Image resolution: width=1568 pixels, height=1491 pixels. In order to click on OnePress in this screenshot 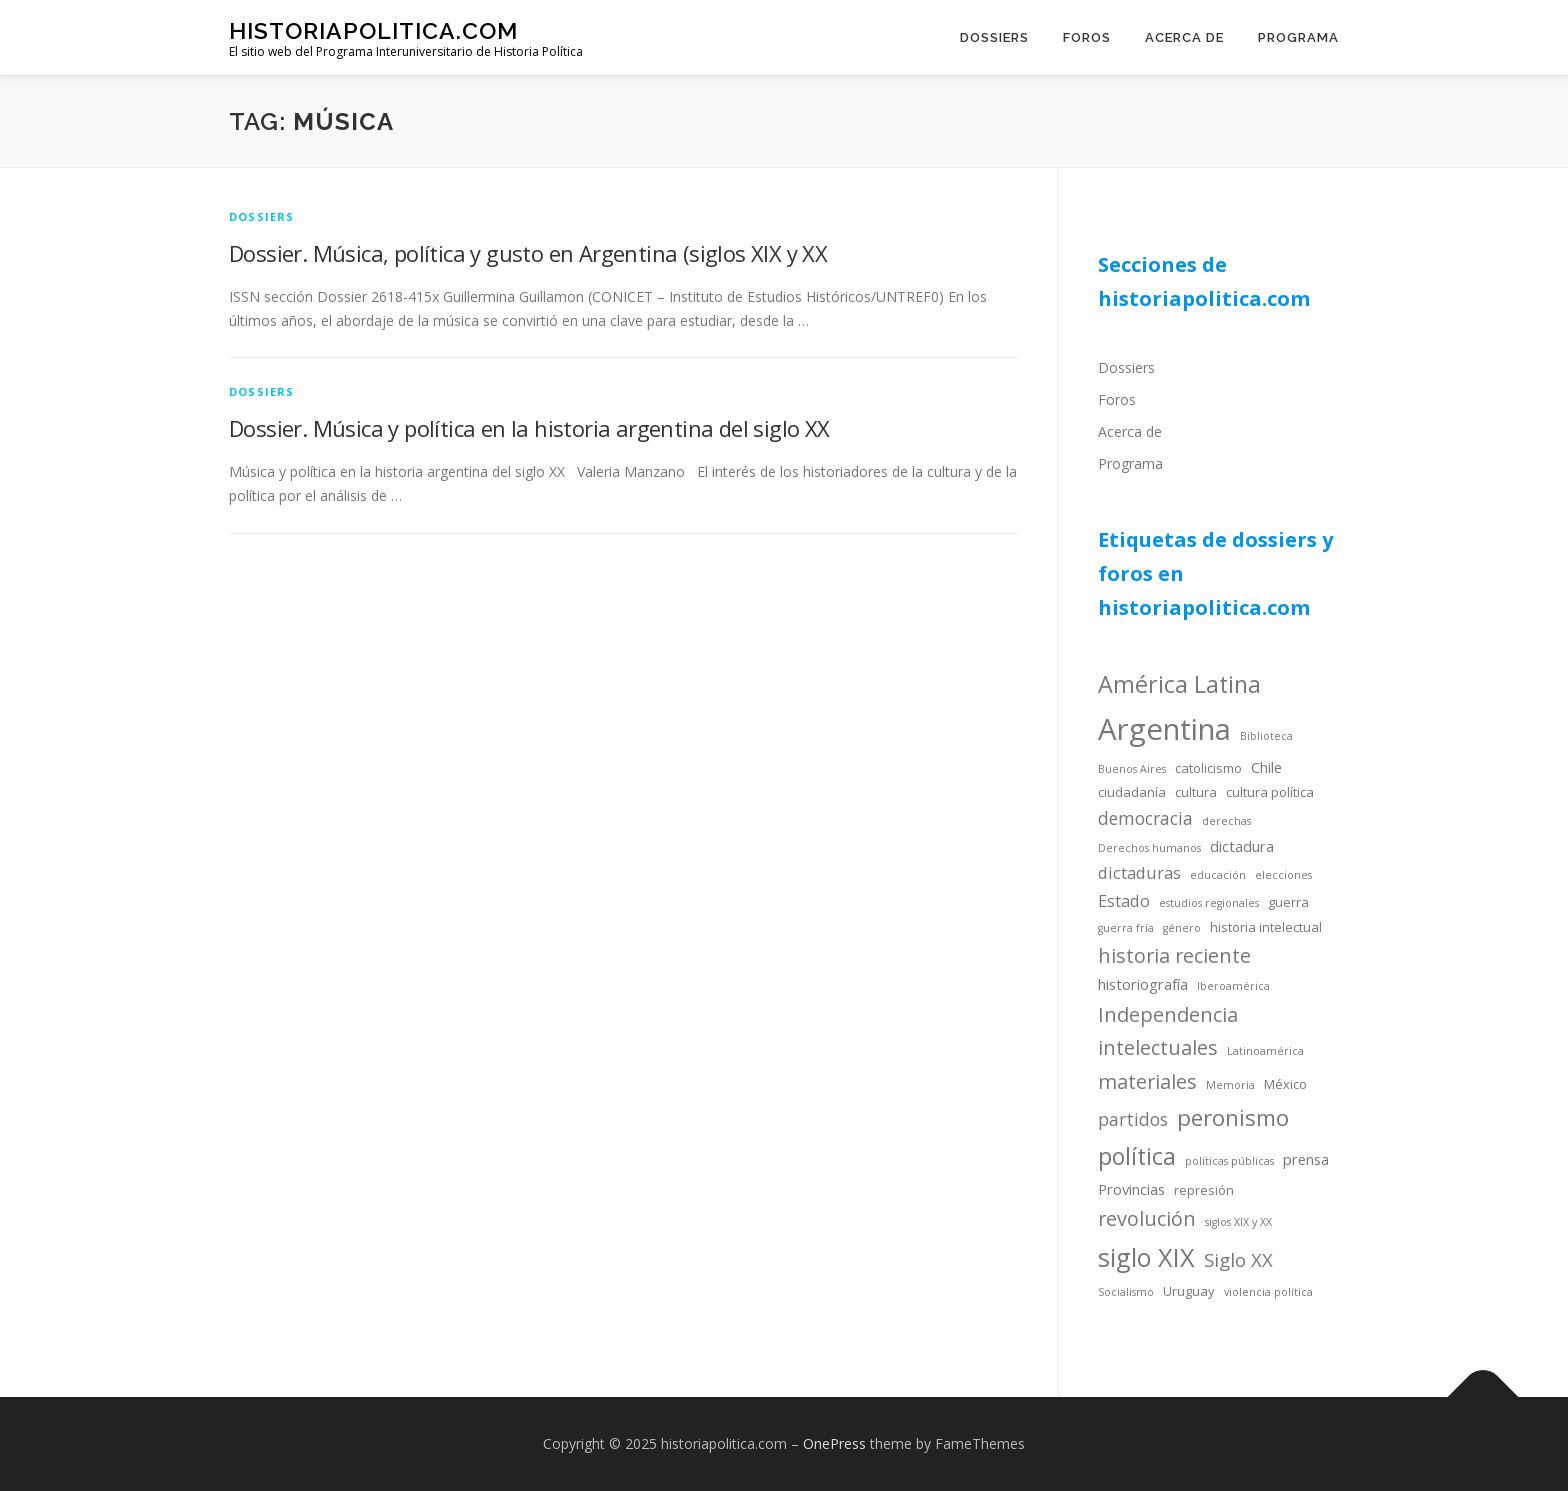, I will do `click(834, 1443)`.